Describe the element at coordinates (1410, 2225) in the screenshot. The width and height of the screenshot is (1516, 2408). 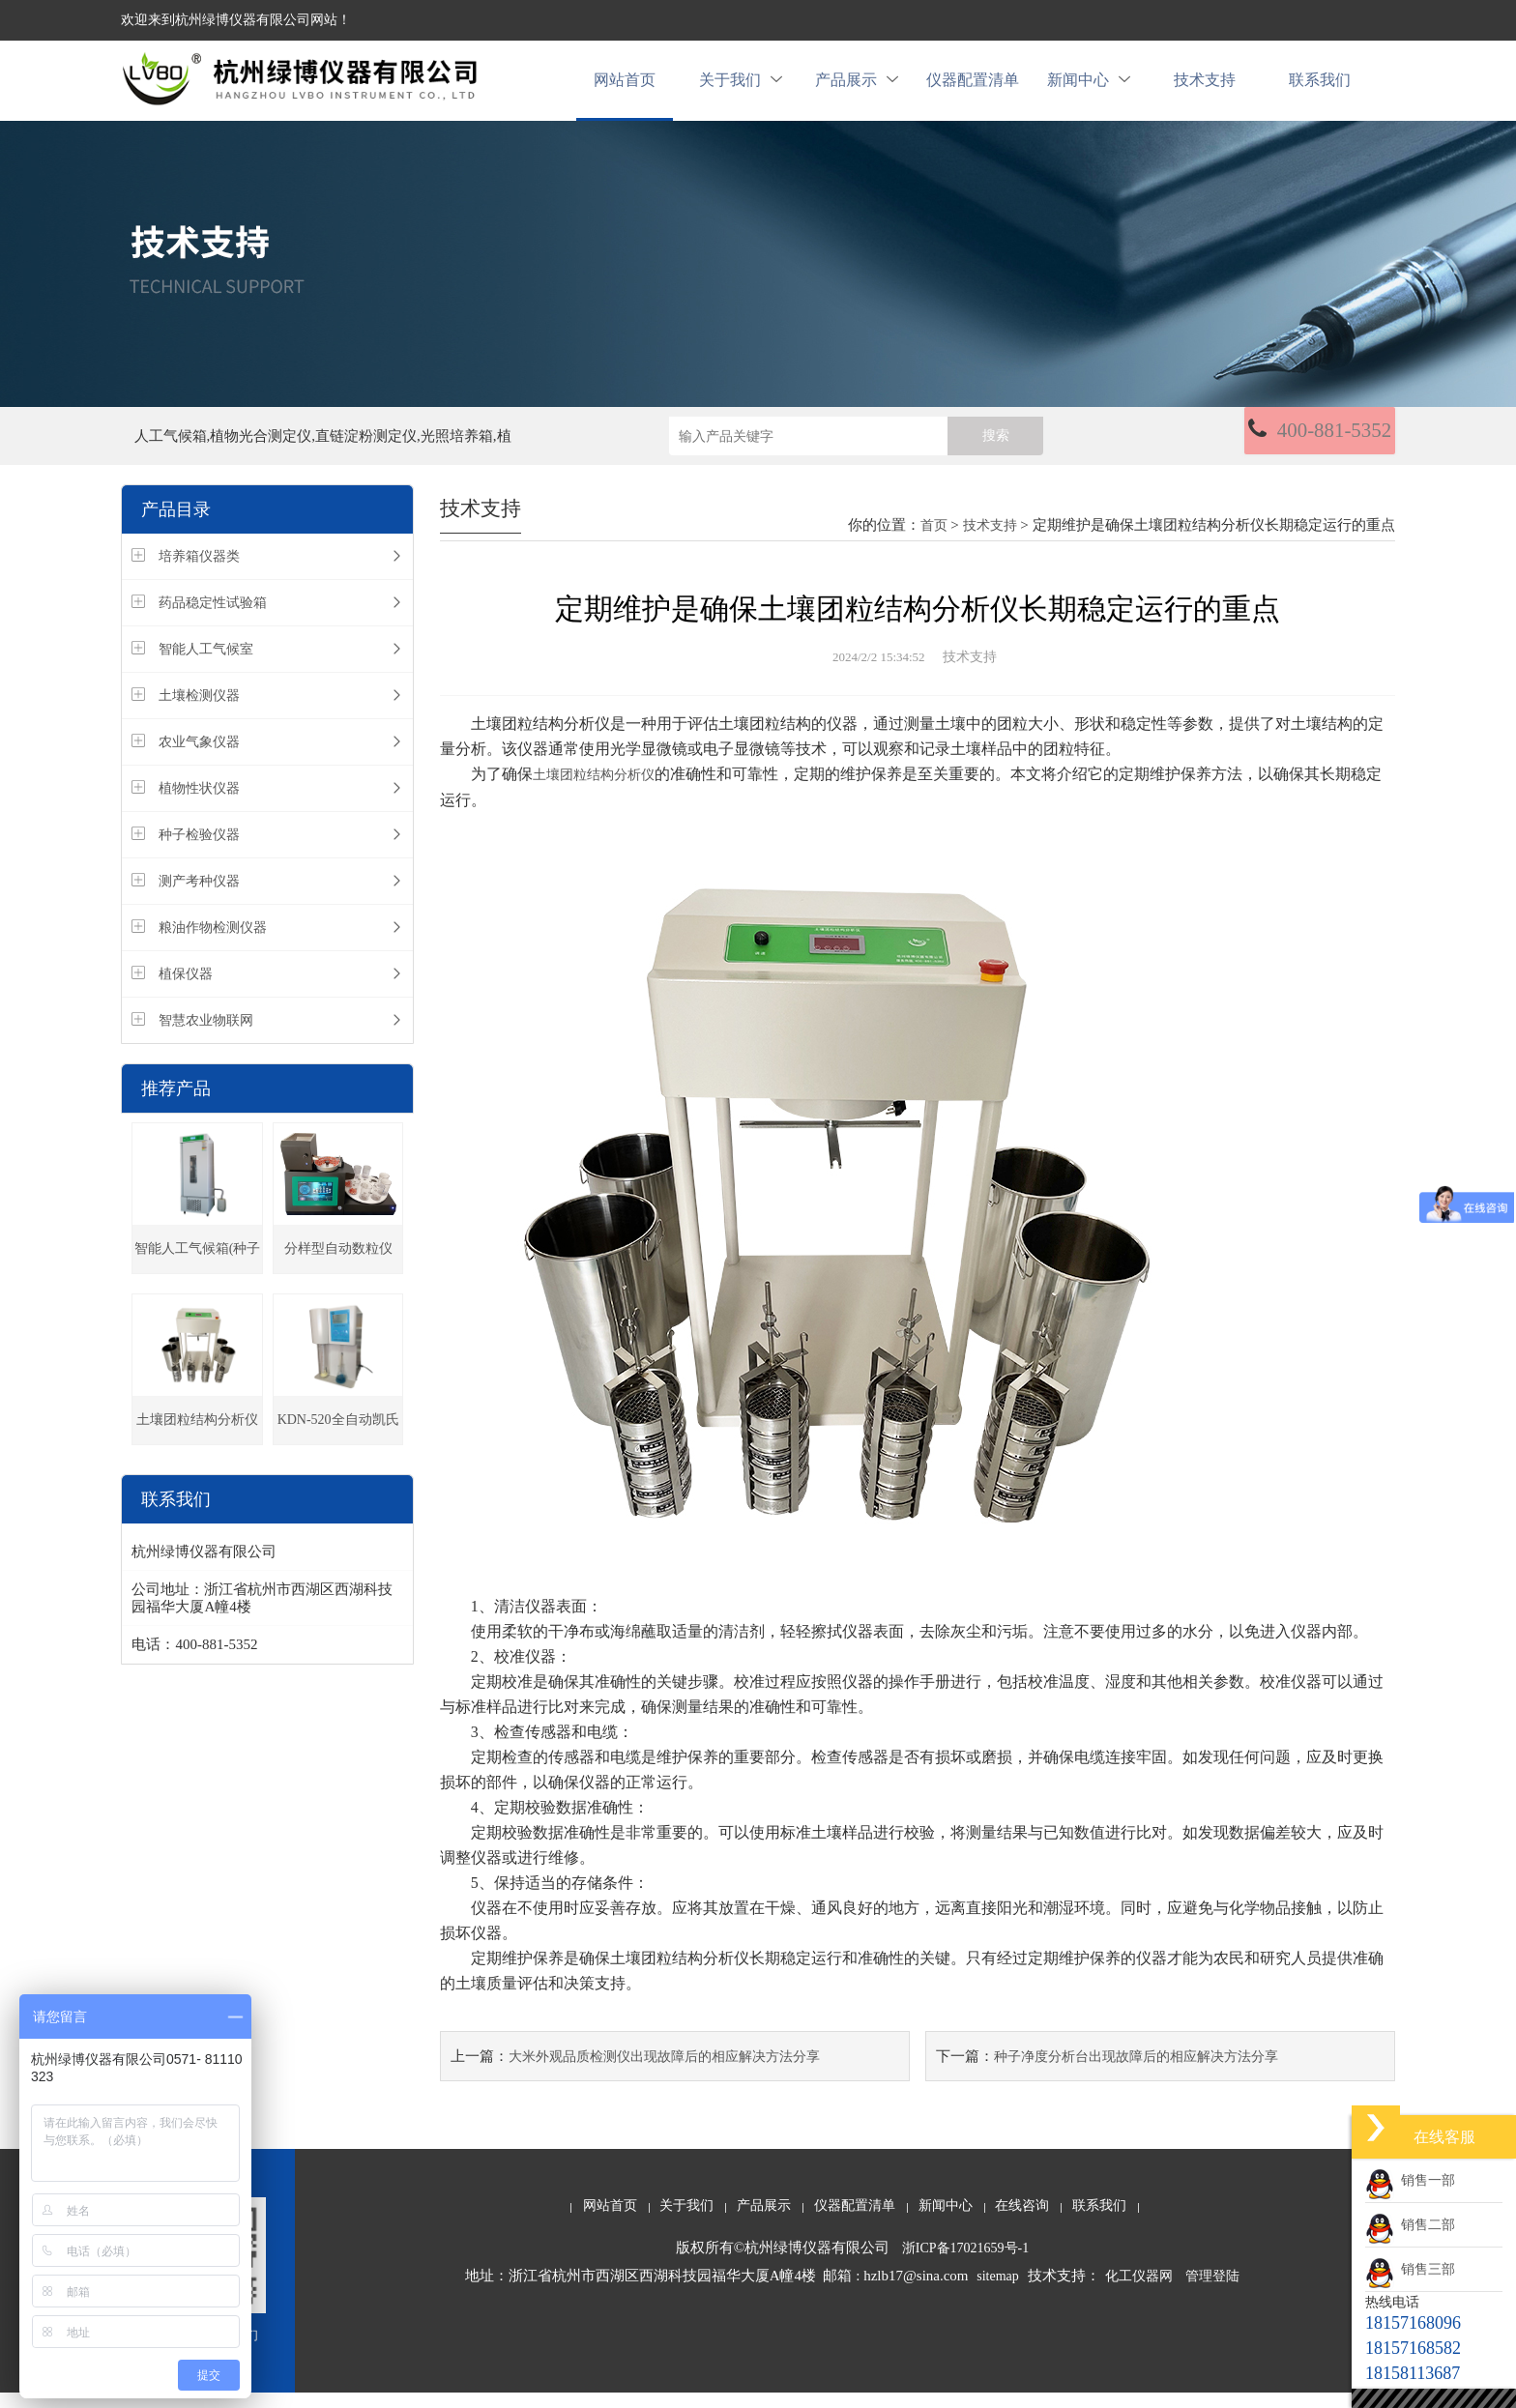
I see `销售二部` at that location.